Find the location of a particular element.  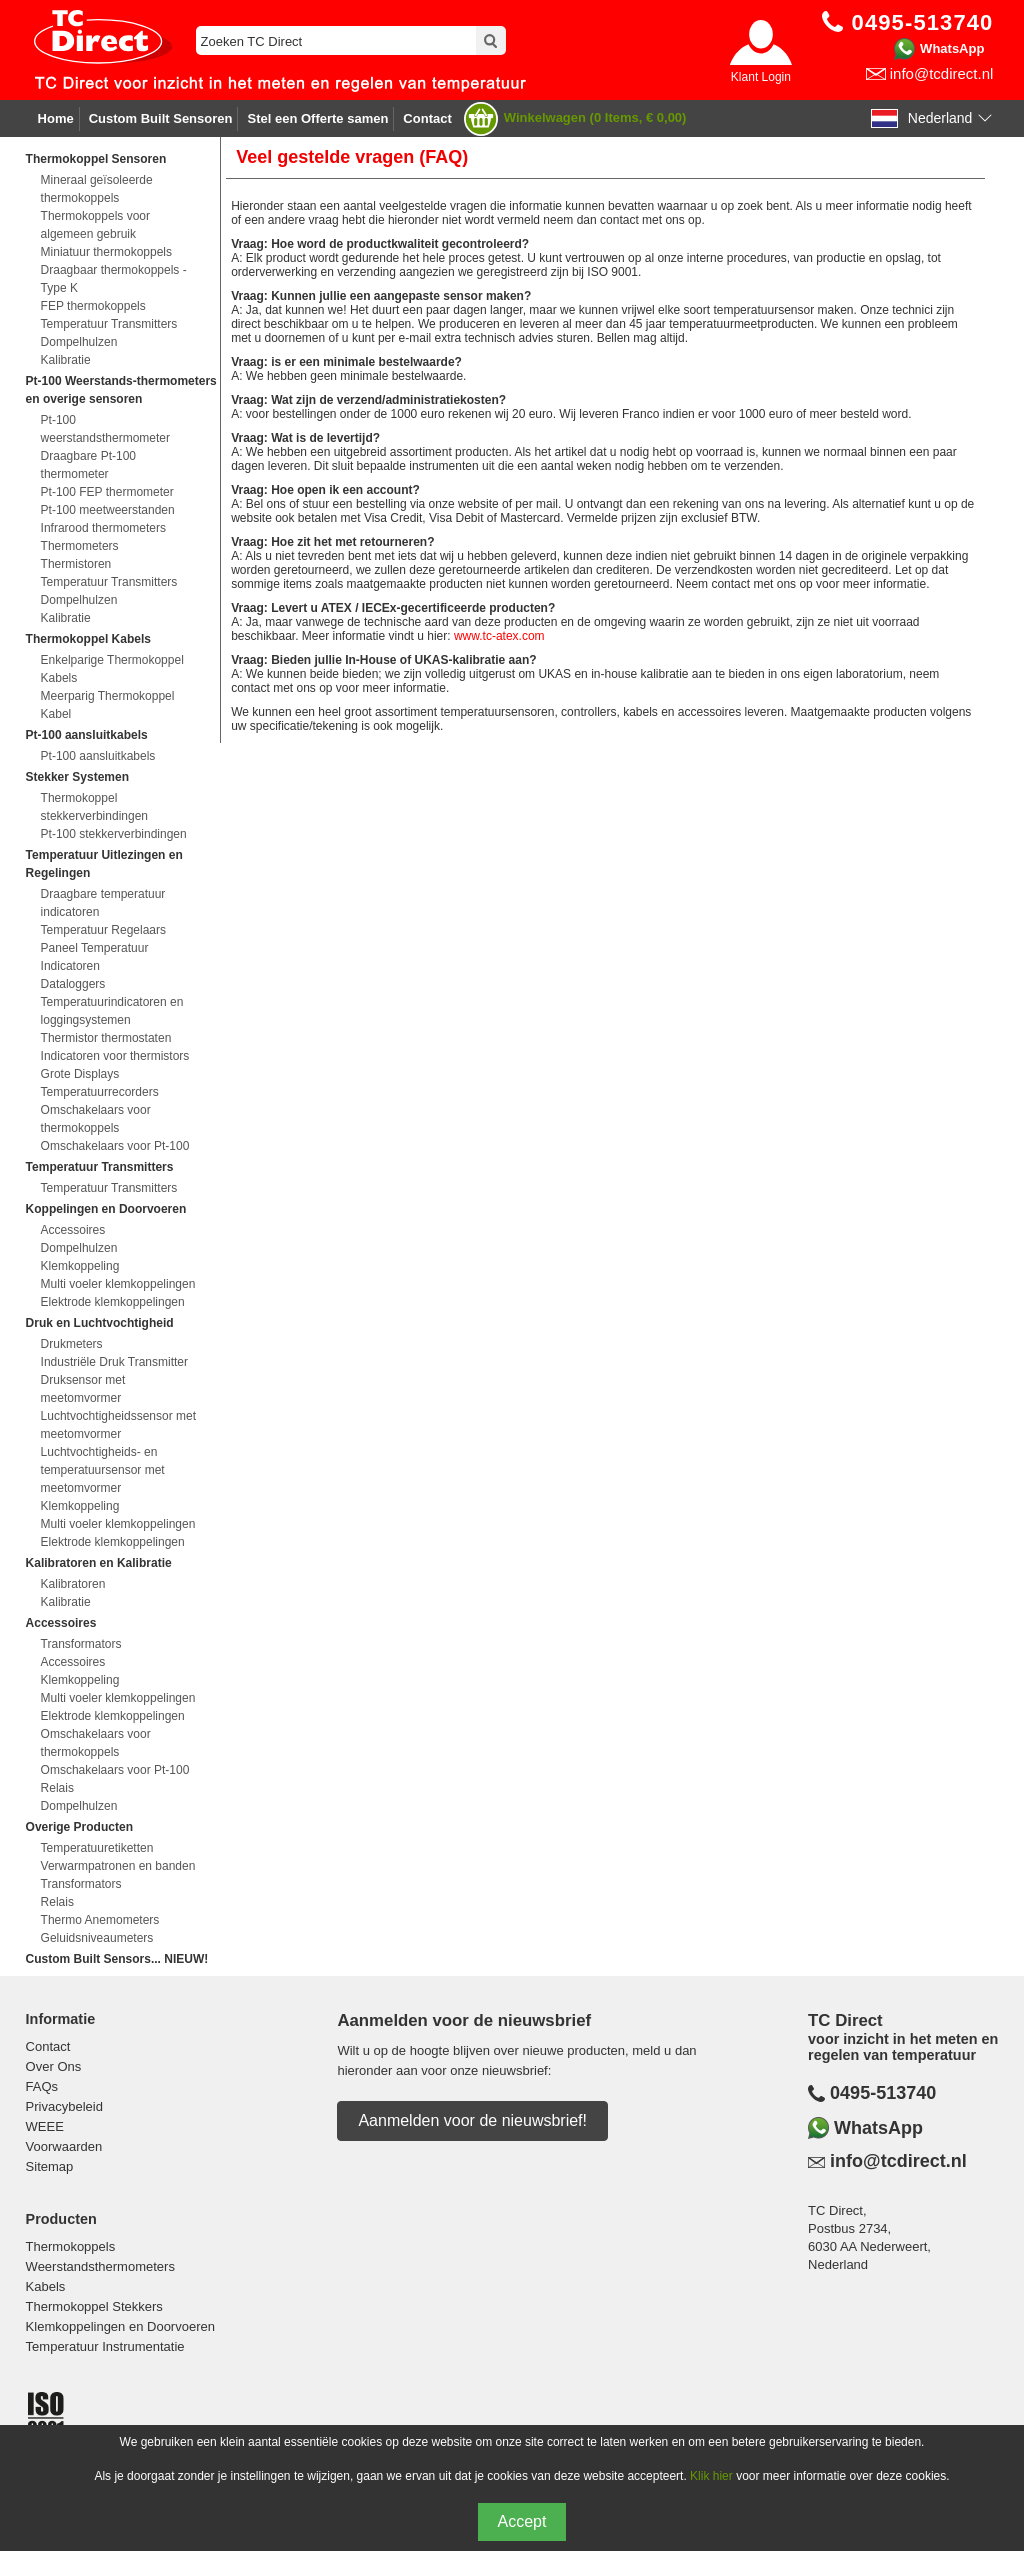

Thermo Anemometers is located at coordinates (100, 1920).